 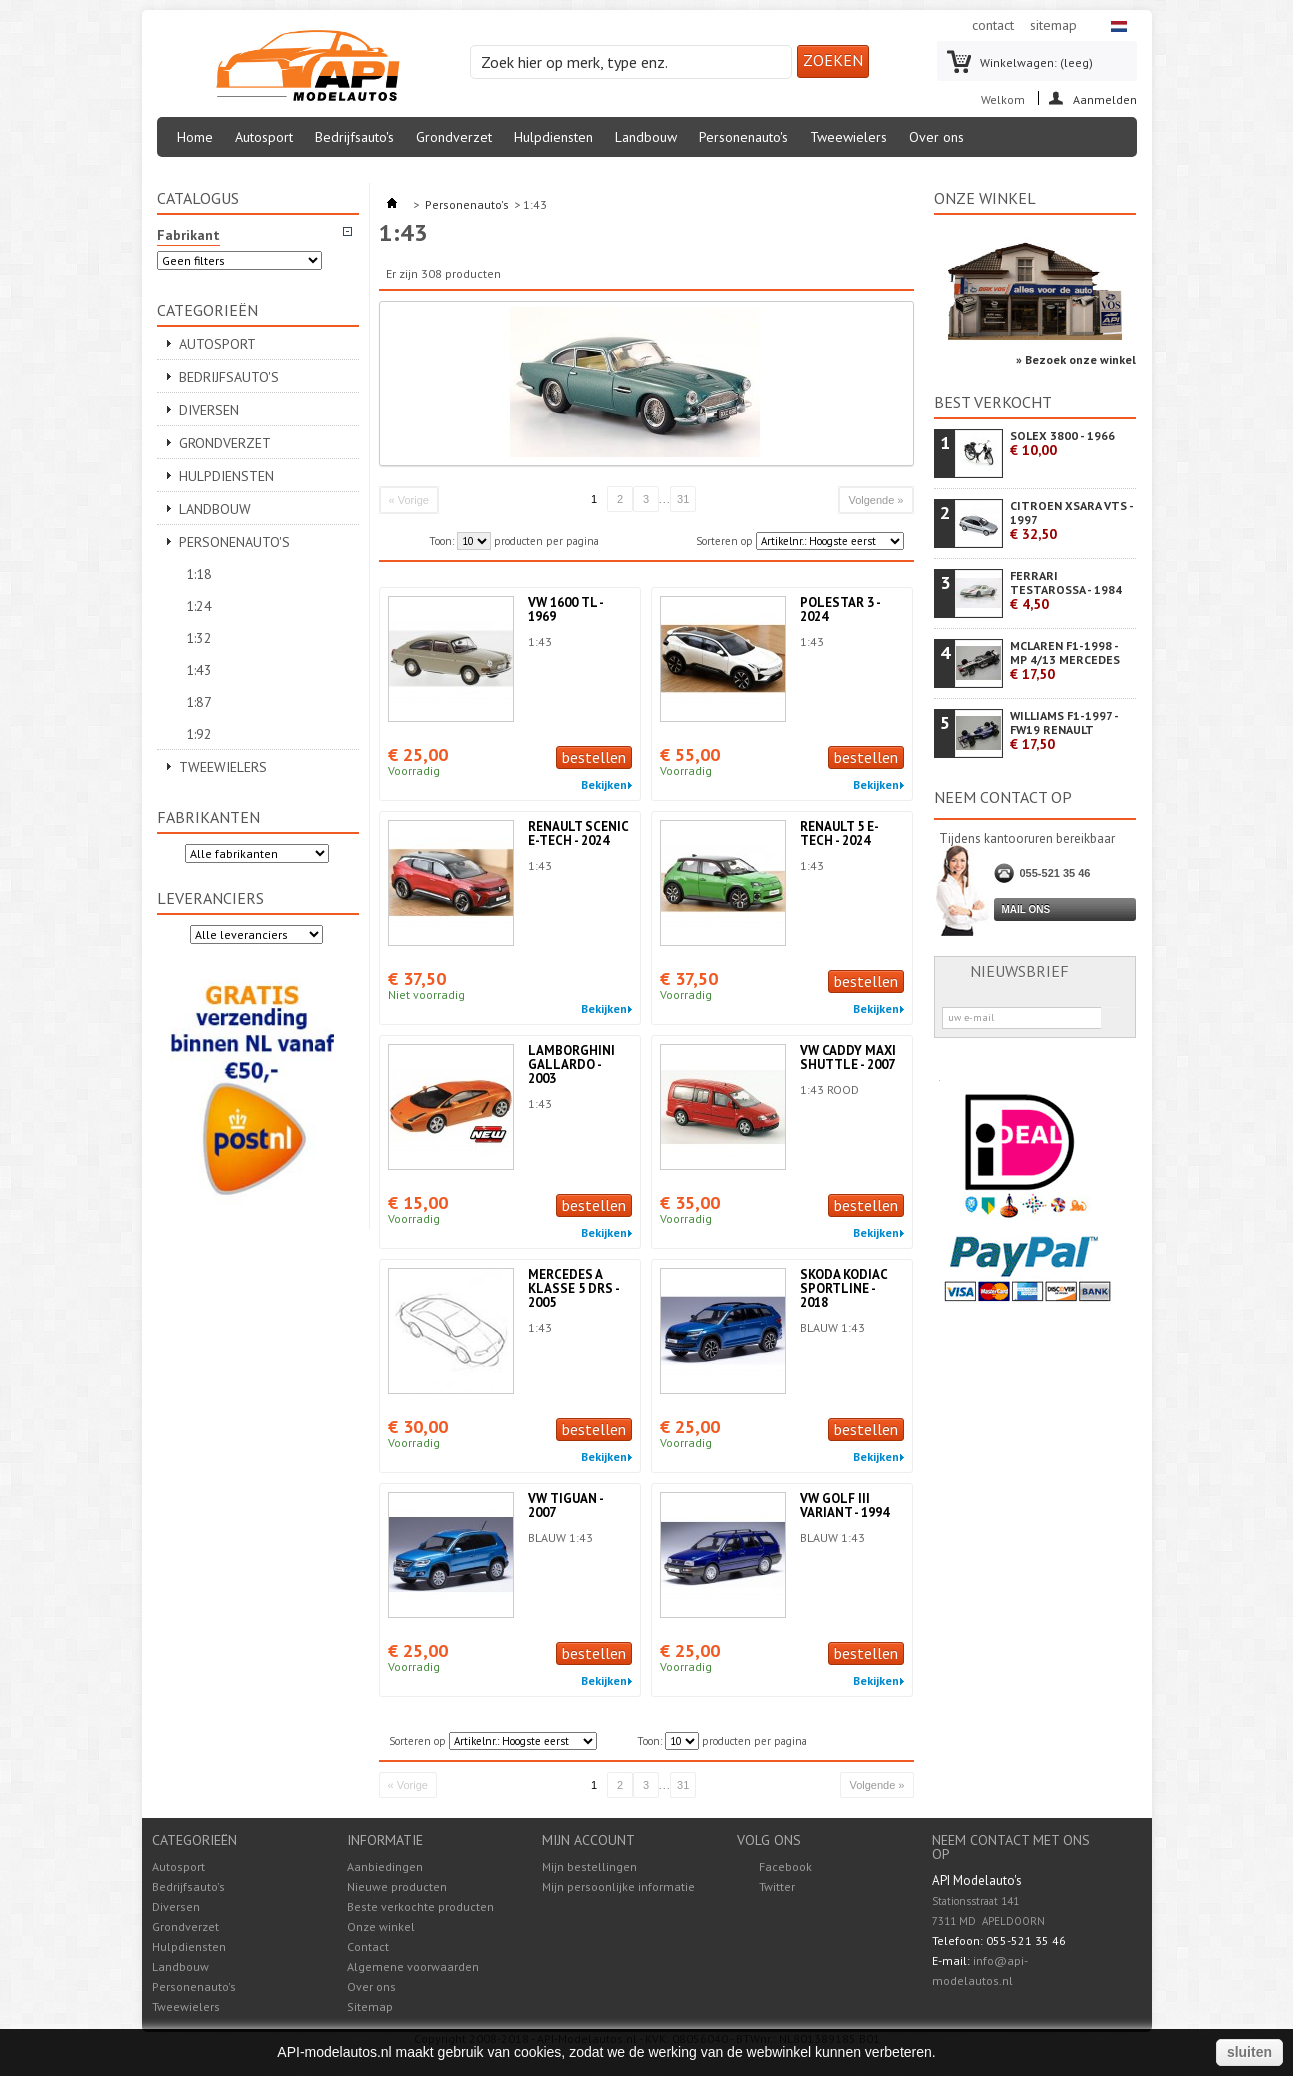 What do you see at coordinates (420, 1906) in the screenshot?
I see `Beste verkochte producten` at bounding box center [420, 1906].